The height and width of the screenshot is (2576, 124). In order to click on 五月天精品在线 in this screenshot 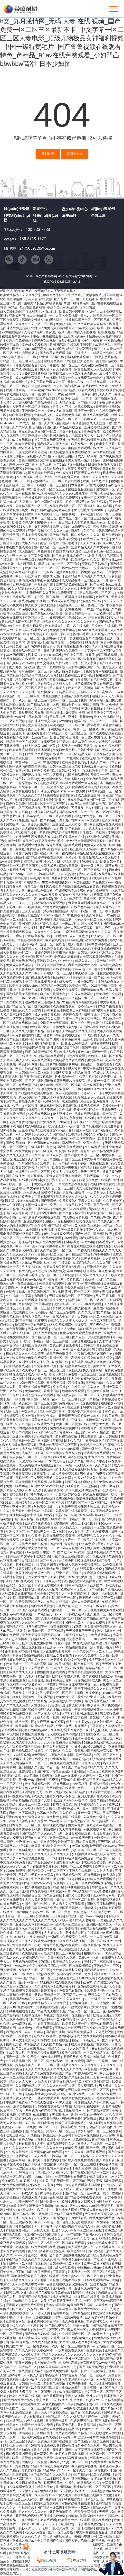, I will do `click(64, 402)`.